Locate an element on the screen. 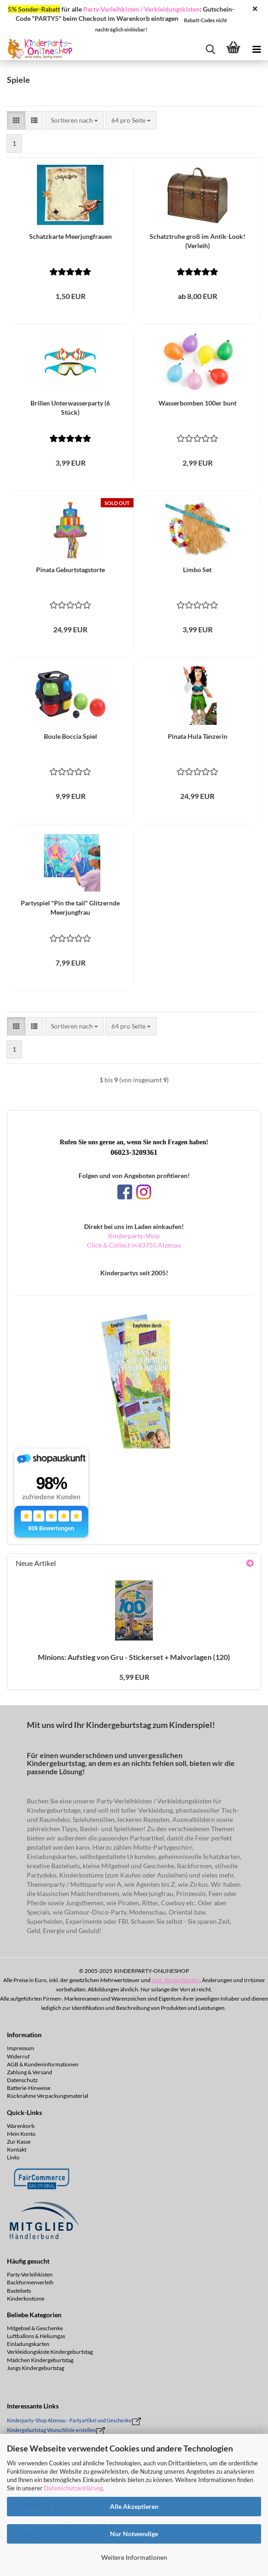 This screenshot has width=268, height=2576. [navigationbar toggle button] is located at coordinates (256, 48).